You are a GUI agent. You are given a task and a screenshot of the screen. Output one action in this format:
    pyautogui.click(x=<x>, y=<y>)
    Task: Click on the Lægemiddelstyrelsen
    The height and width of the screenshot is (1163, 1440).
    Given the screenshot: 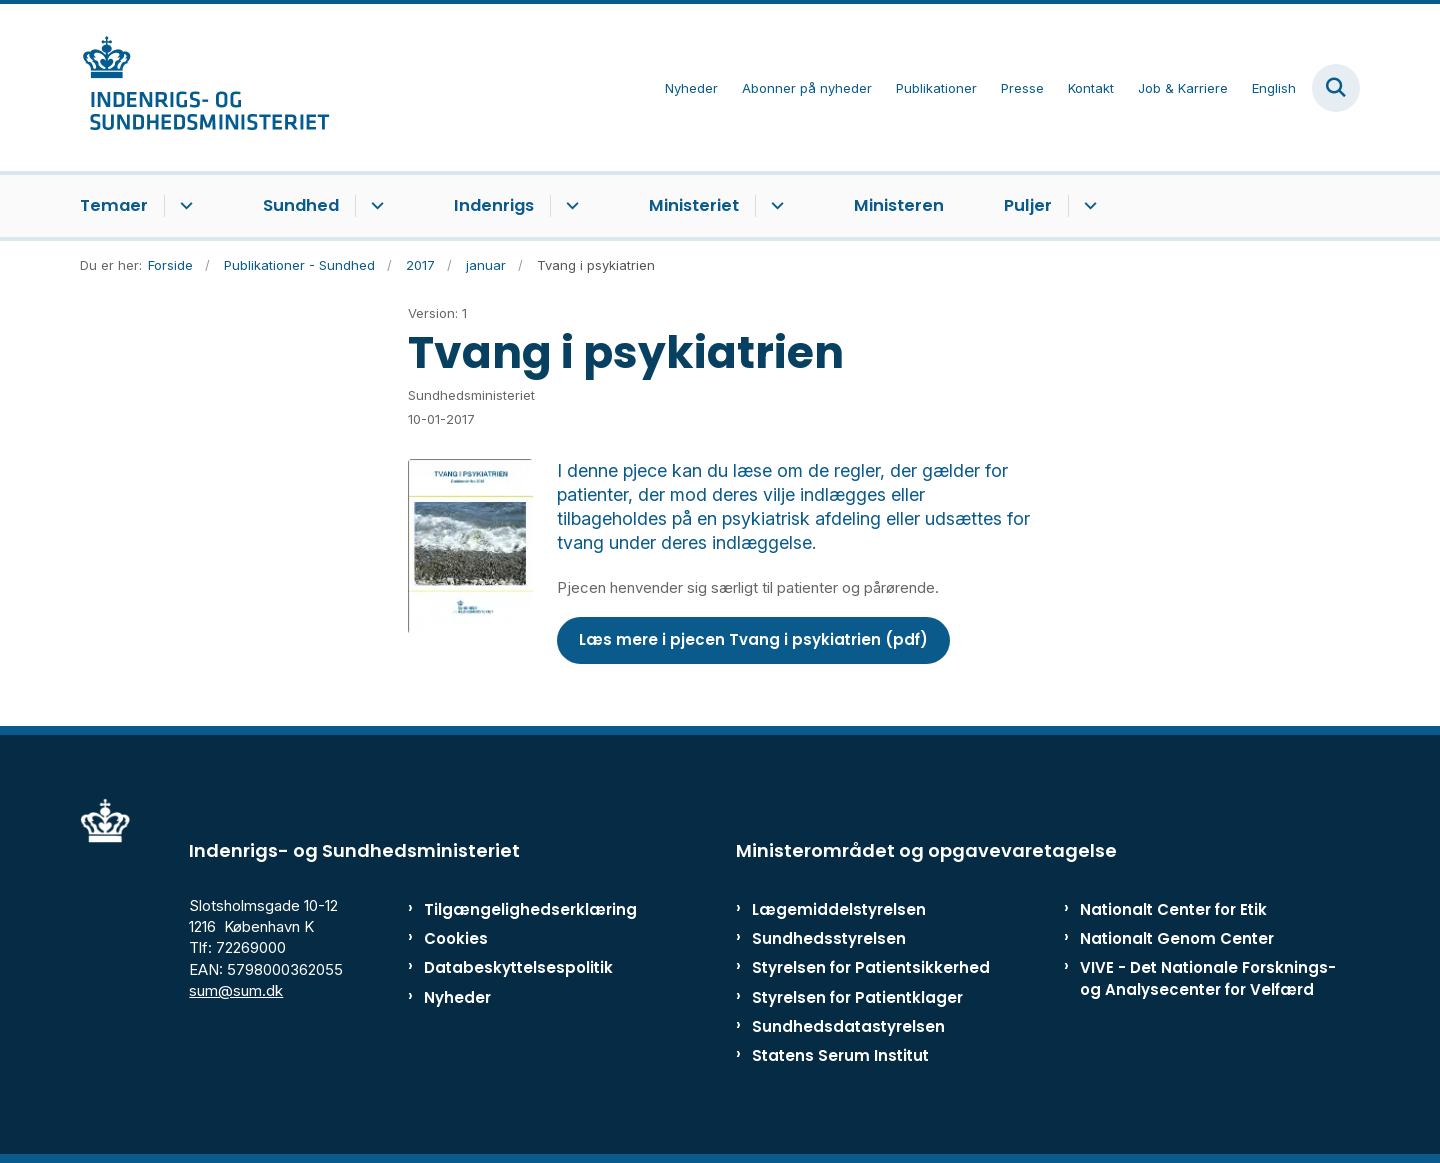 What is the action you would take?
    pyautogui.click(x=839, y=909)
    